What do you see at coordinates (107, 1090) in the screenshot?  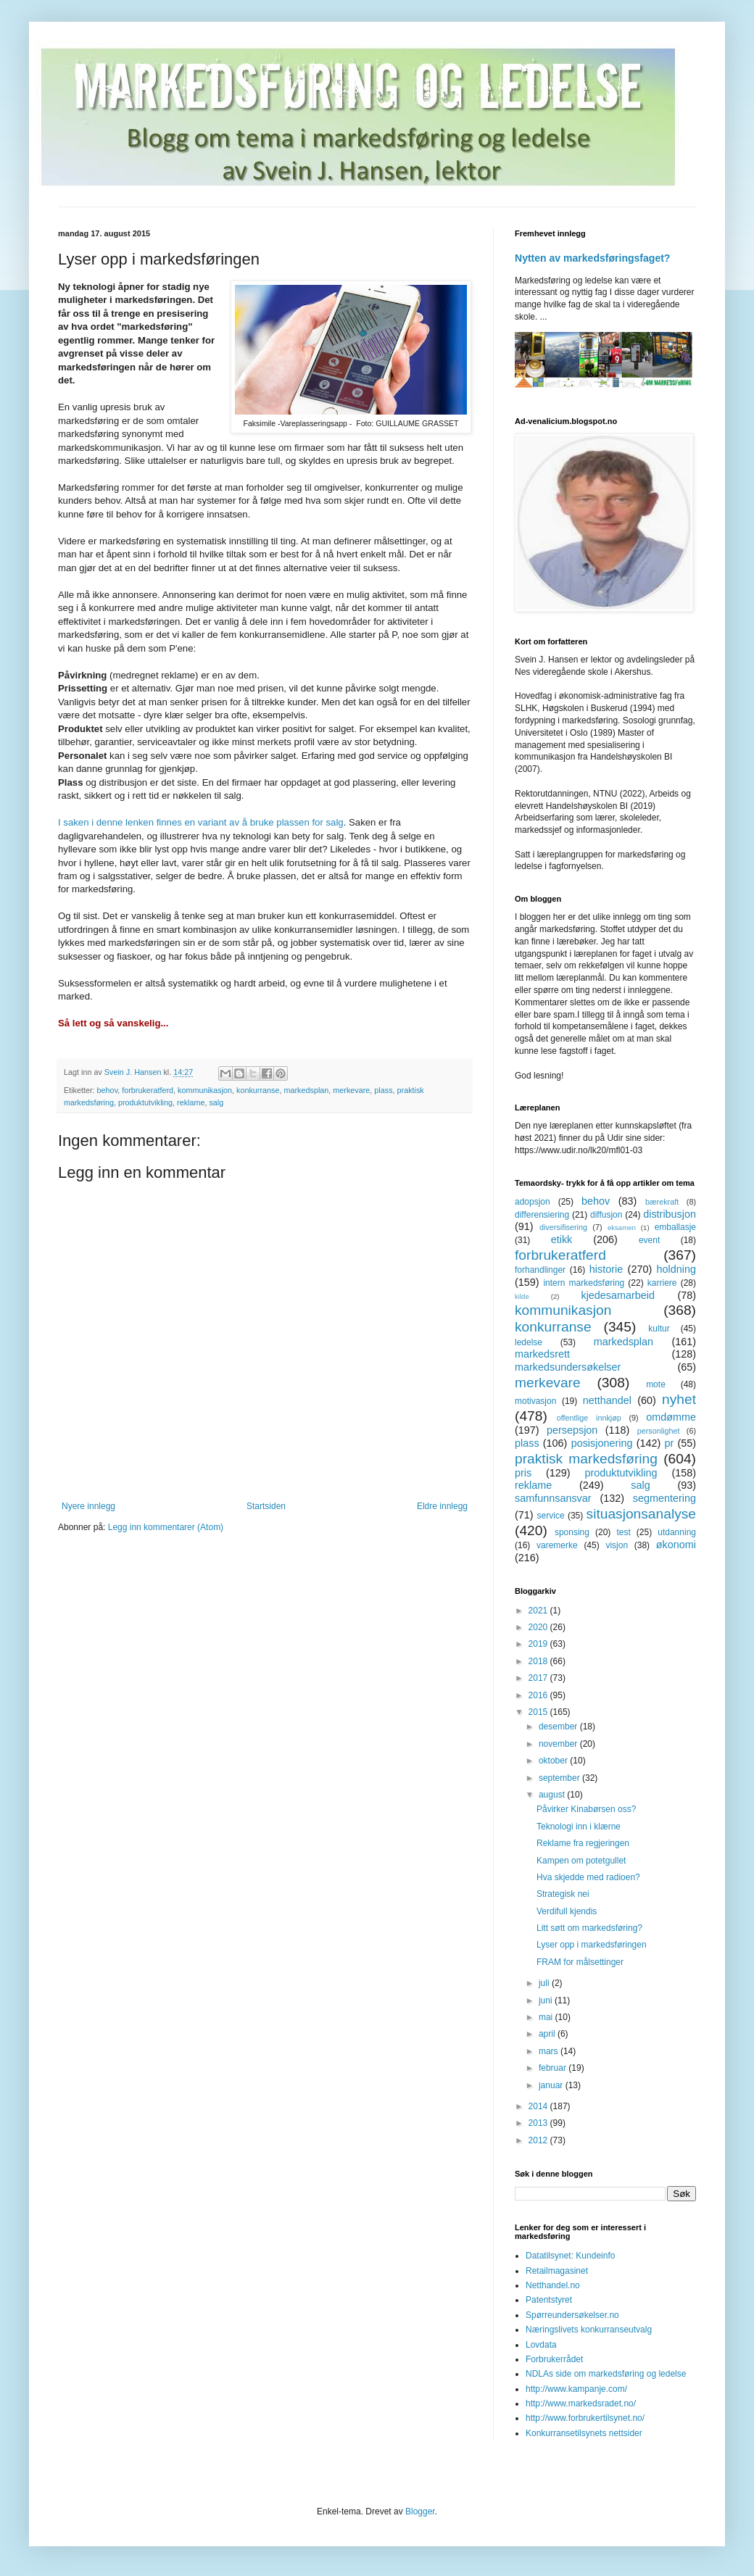 I see `behov` at bounding box center [107, 1090].